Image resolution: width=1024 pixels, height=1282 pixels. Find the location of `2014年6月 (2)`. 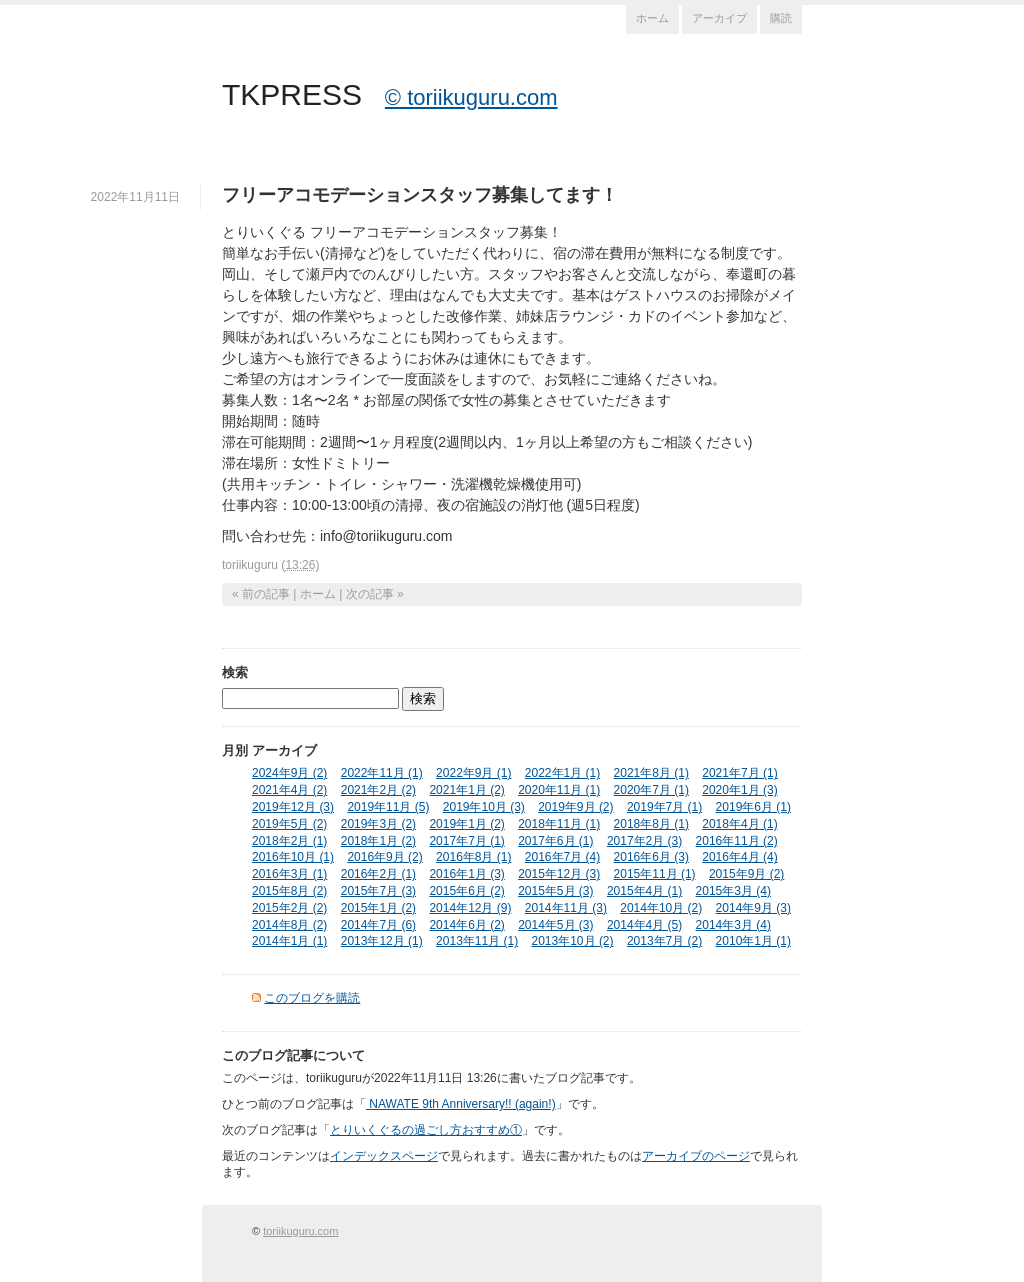

2014年6月 (2) is located at coordinates (466, 925).